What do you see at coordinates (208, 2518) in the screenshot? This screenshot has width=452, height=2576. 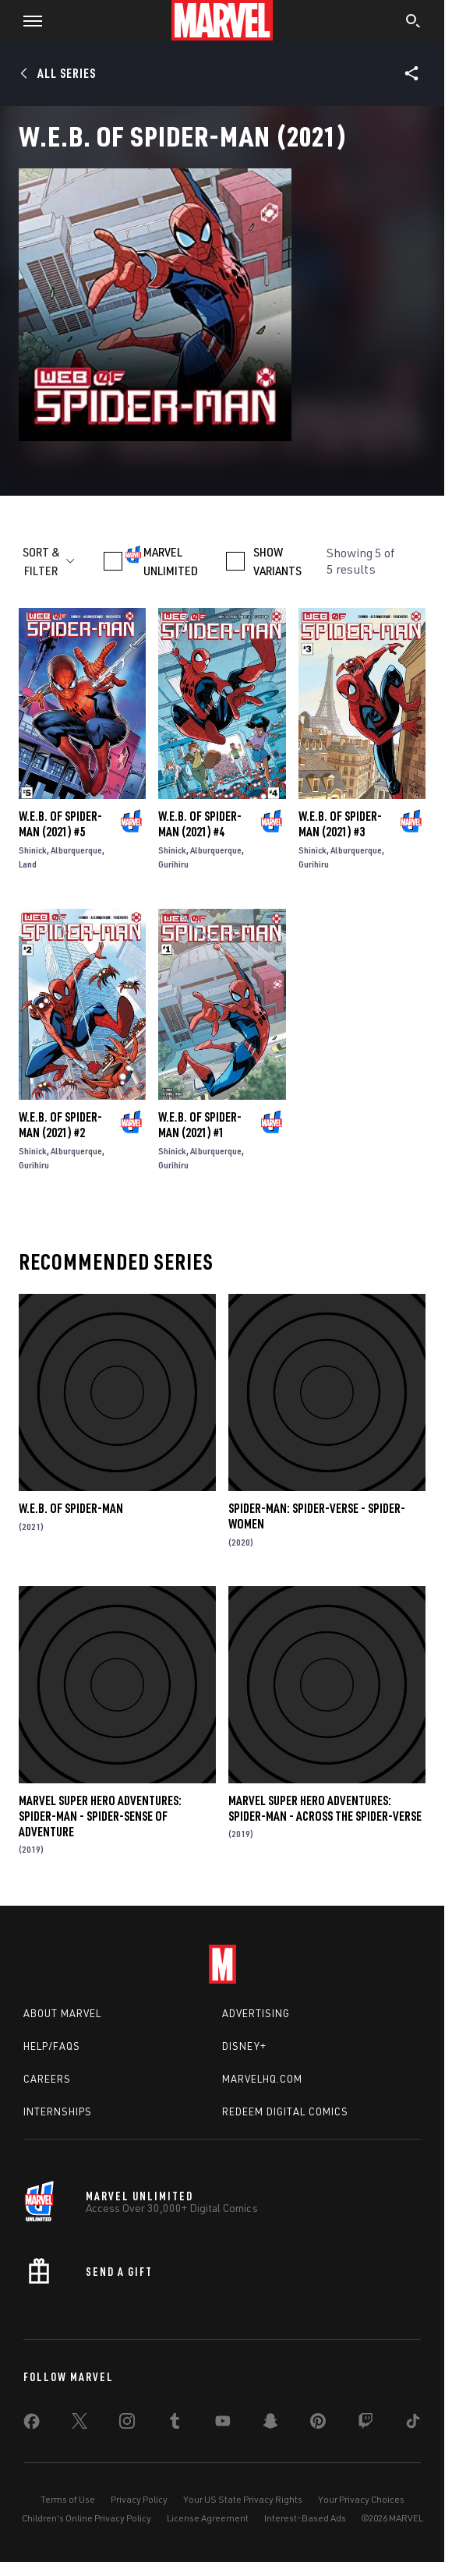 I see `License Agreement` at bounding box center [208, 2518].